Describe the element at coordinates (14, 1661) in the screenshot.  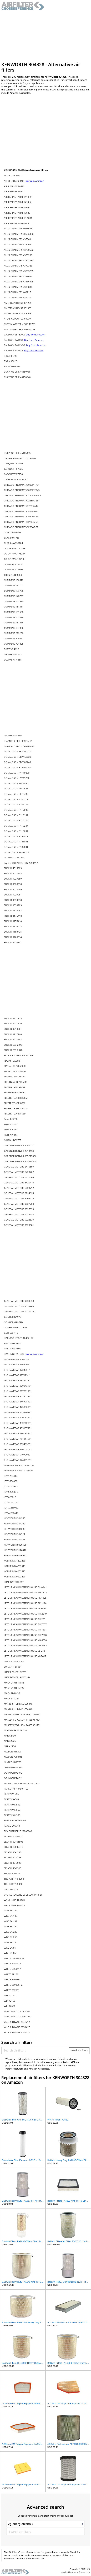
I see `LORAIN D-57232-X` at that location.